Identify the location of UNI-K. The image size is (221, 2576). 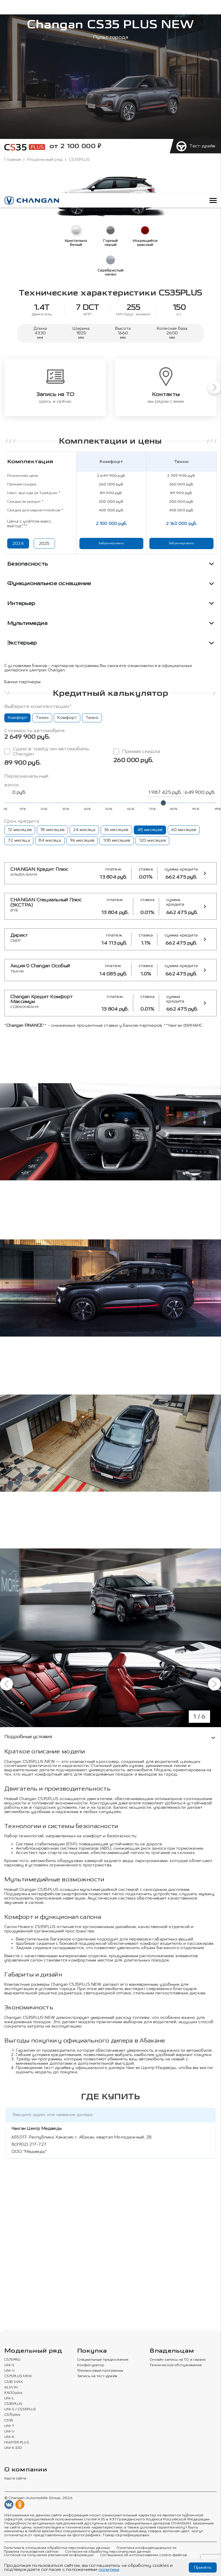
(9, 2437).